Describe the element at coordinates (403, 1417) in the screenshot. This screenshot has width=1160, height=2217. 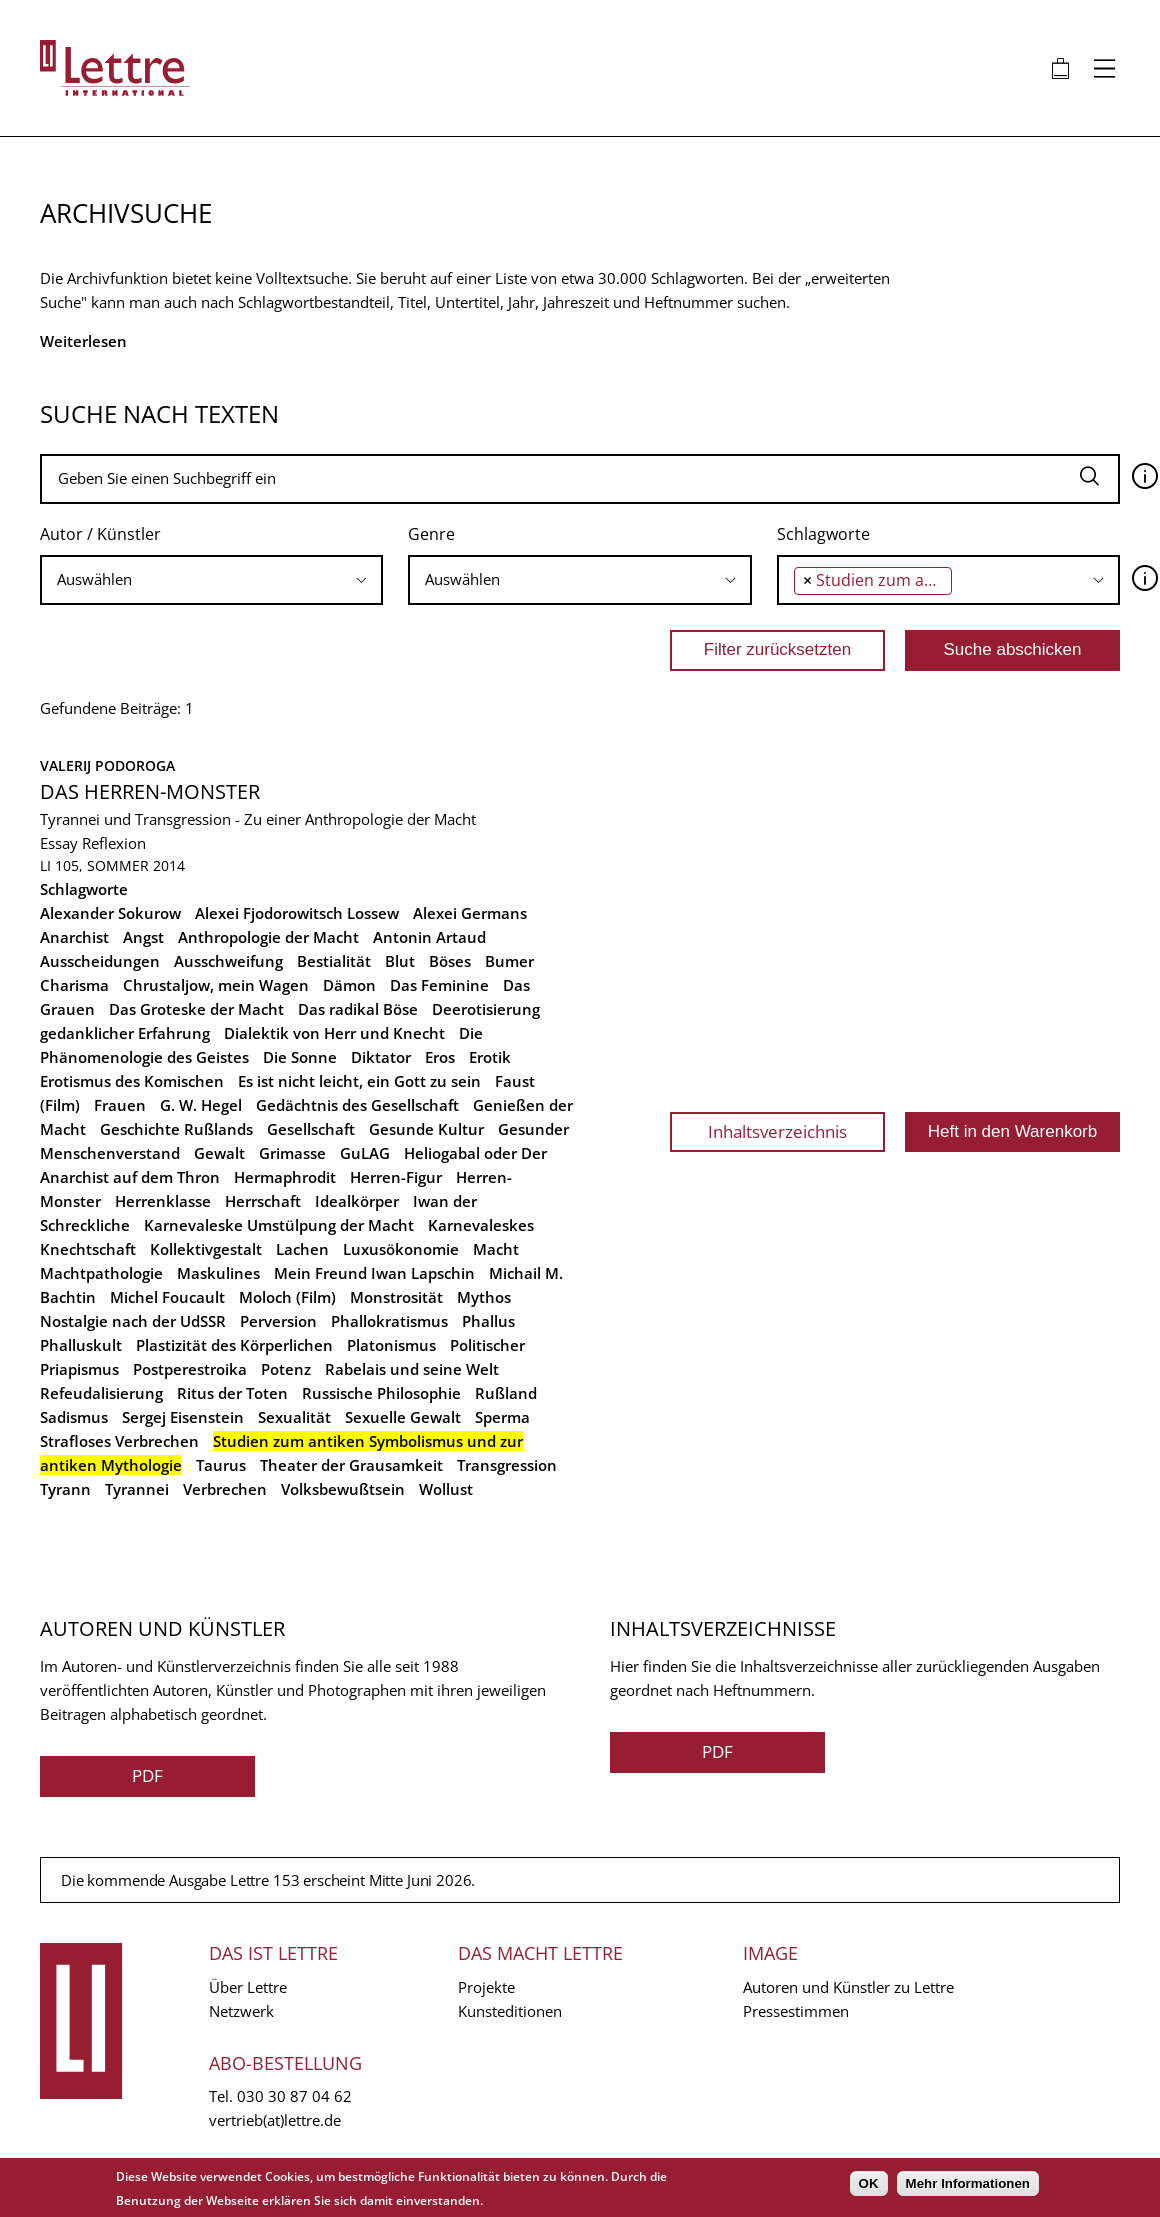
I see `Sexuelle Gewalt` at that location.